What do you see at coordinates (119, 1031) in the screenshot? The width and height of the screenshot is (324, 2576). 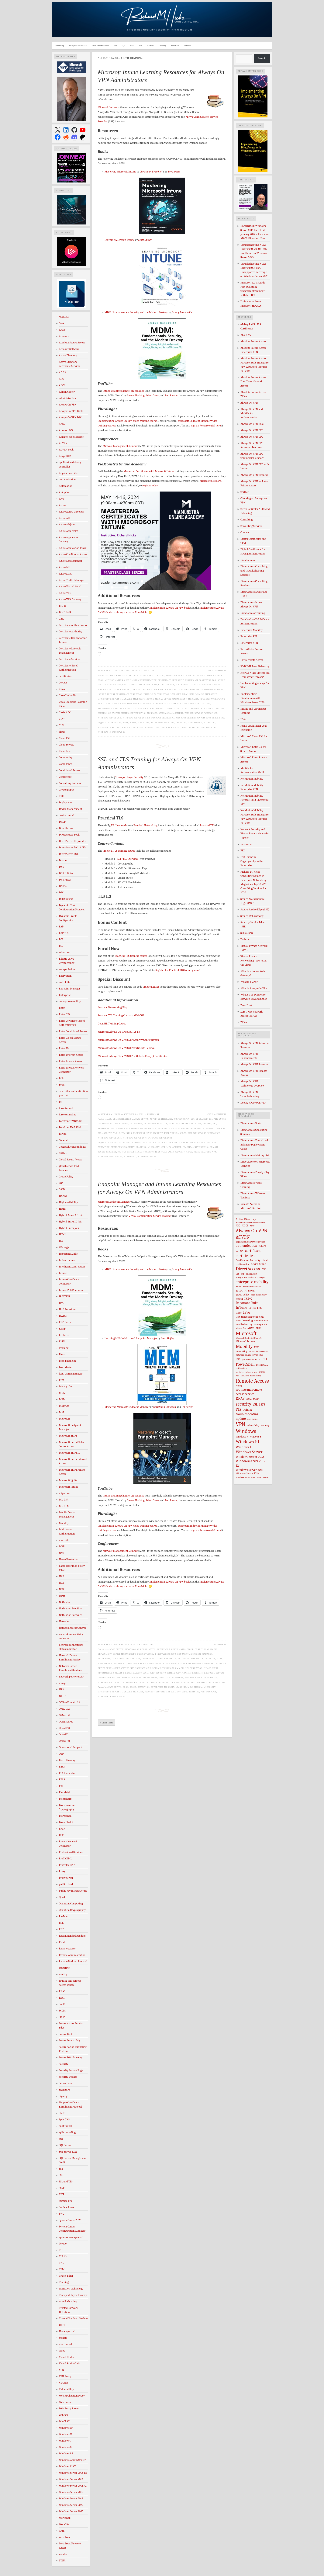 I see `Microsoft Always On VPN and TLS 1.3` at bounding box center [119, 1031].